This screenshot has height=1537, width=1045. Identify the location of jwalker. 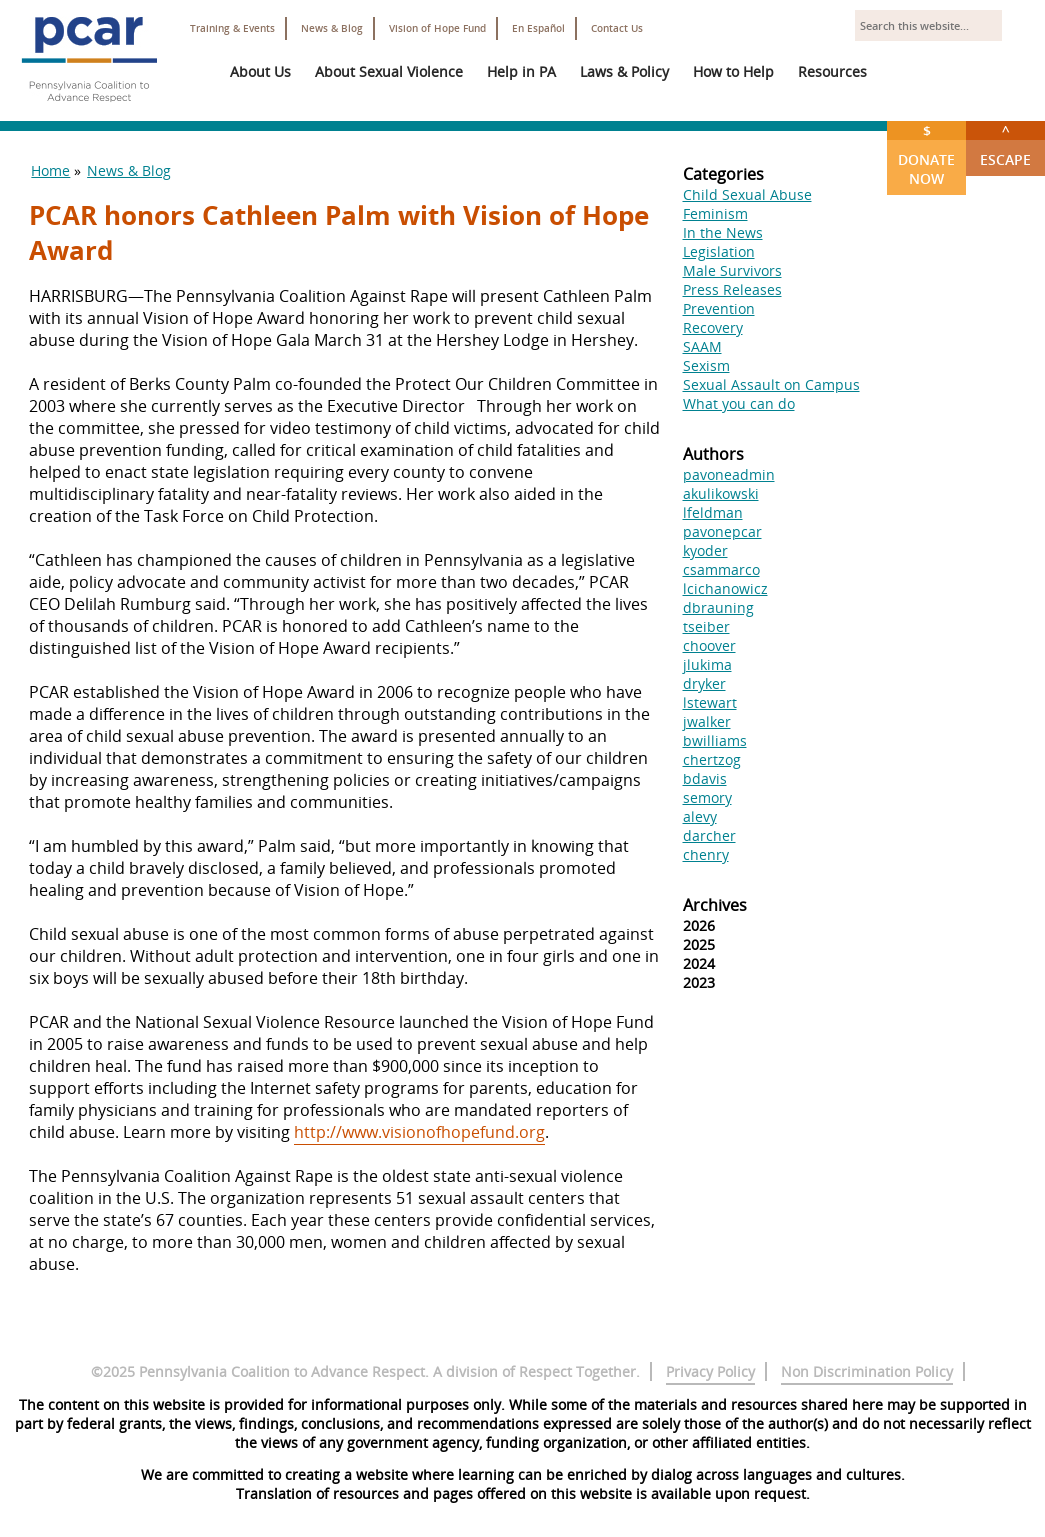
(707, 721).